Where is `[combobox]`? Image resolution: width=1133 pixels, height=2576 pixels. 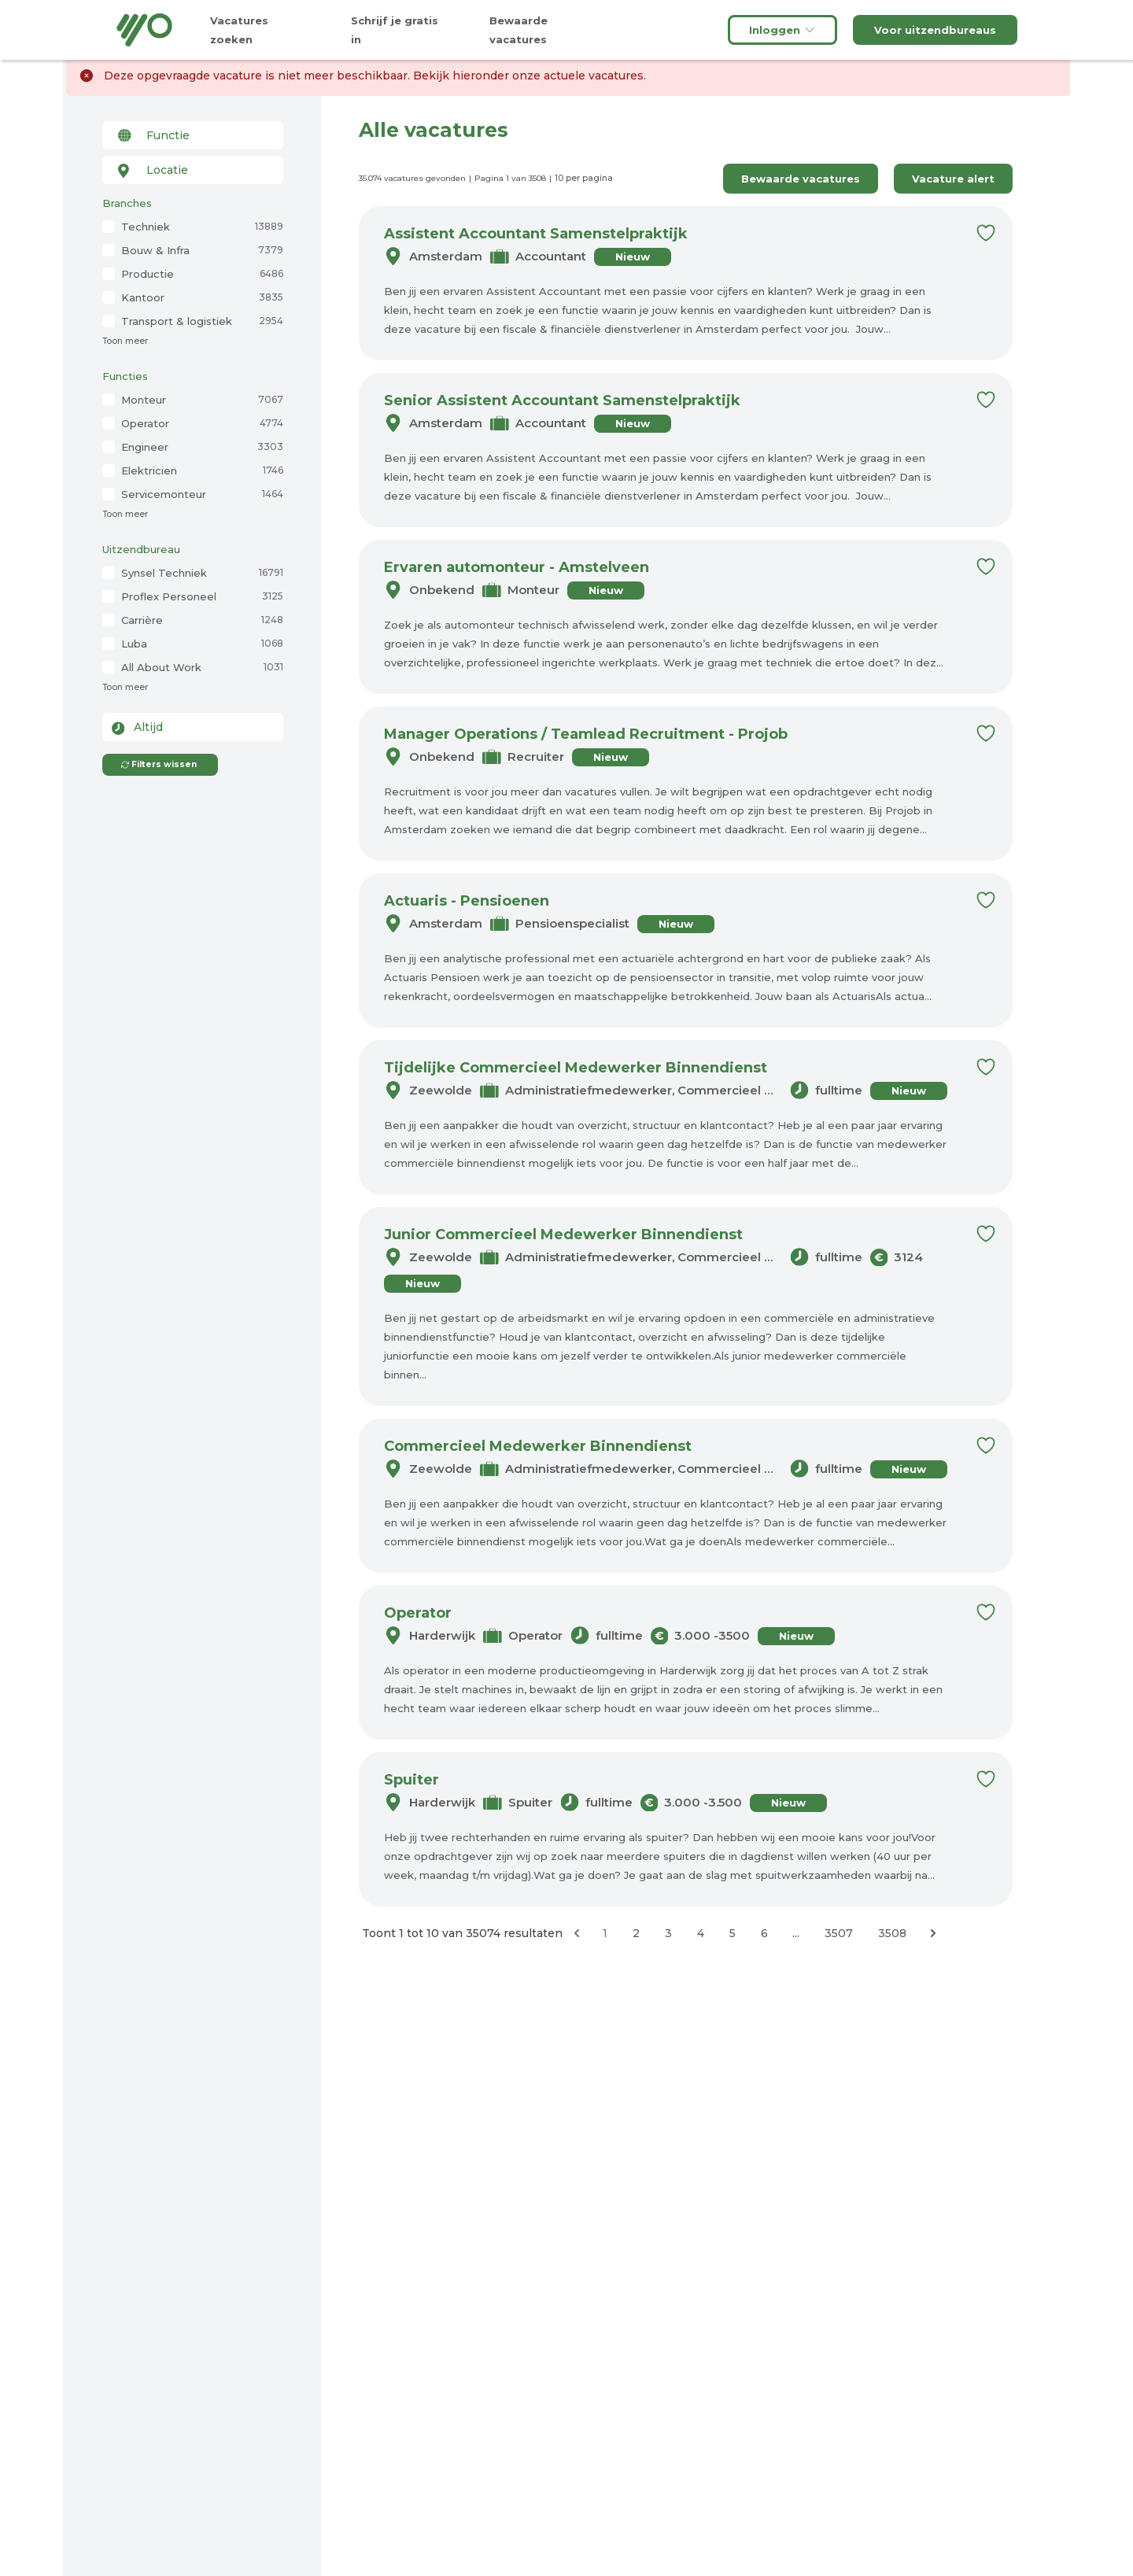
[combobox] is located at coordinates (192, 135).